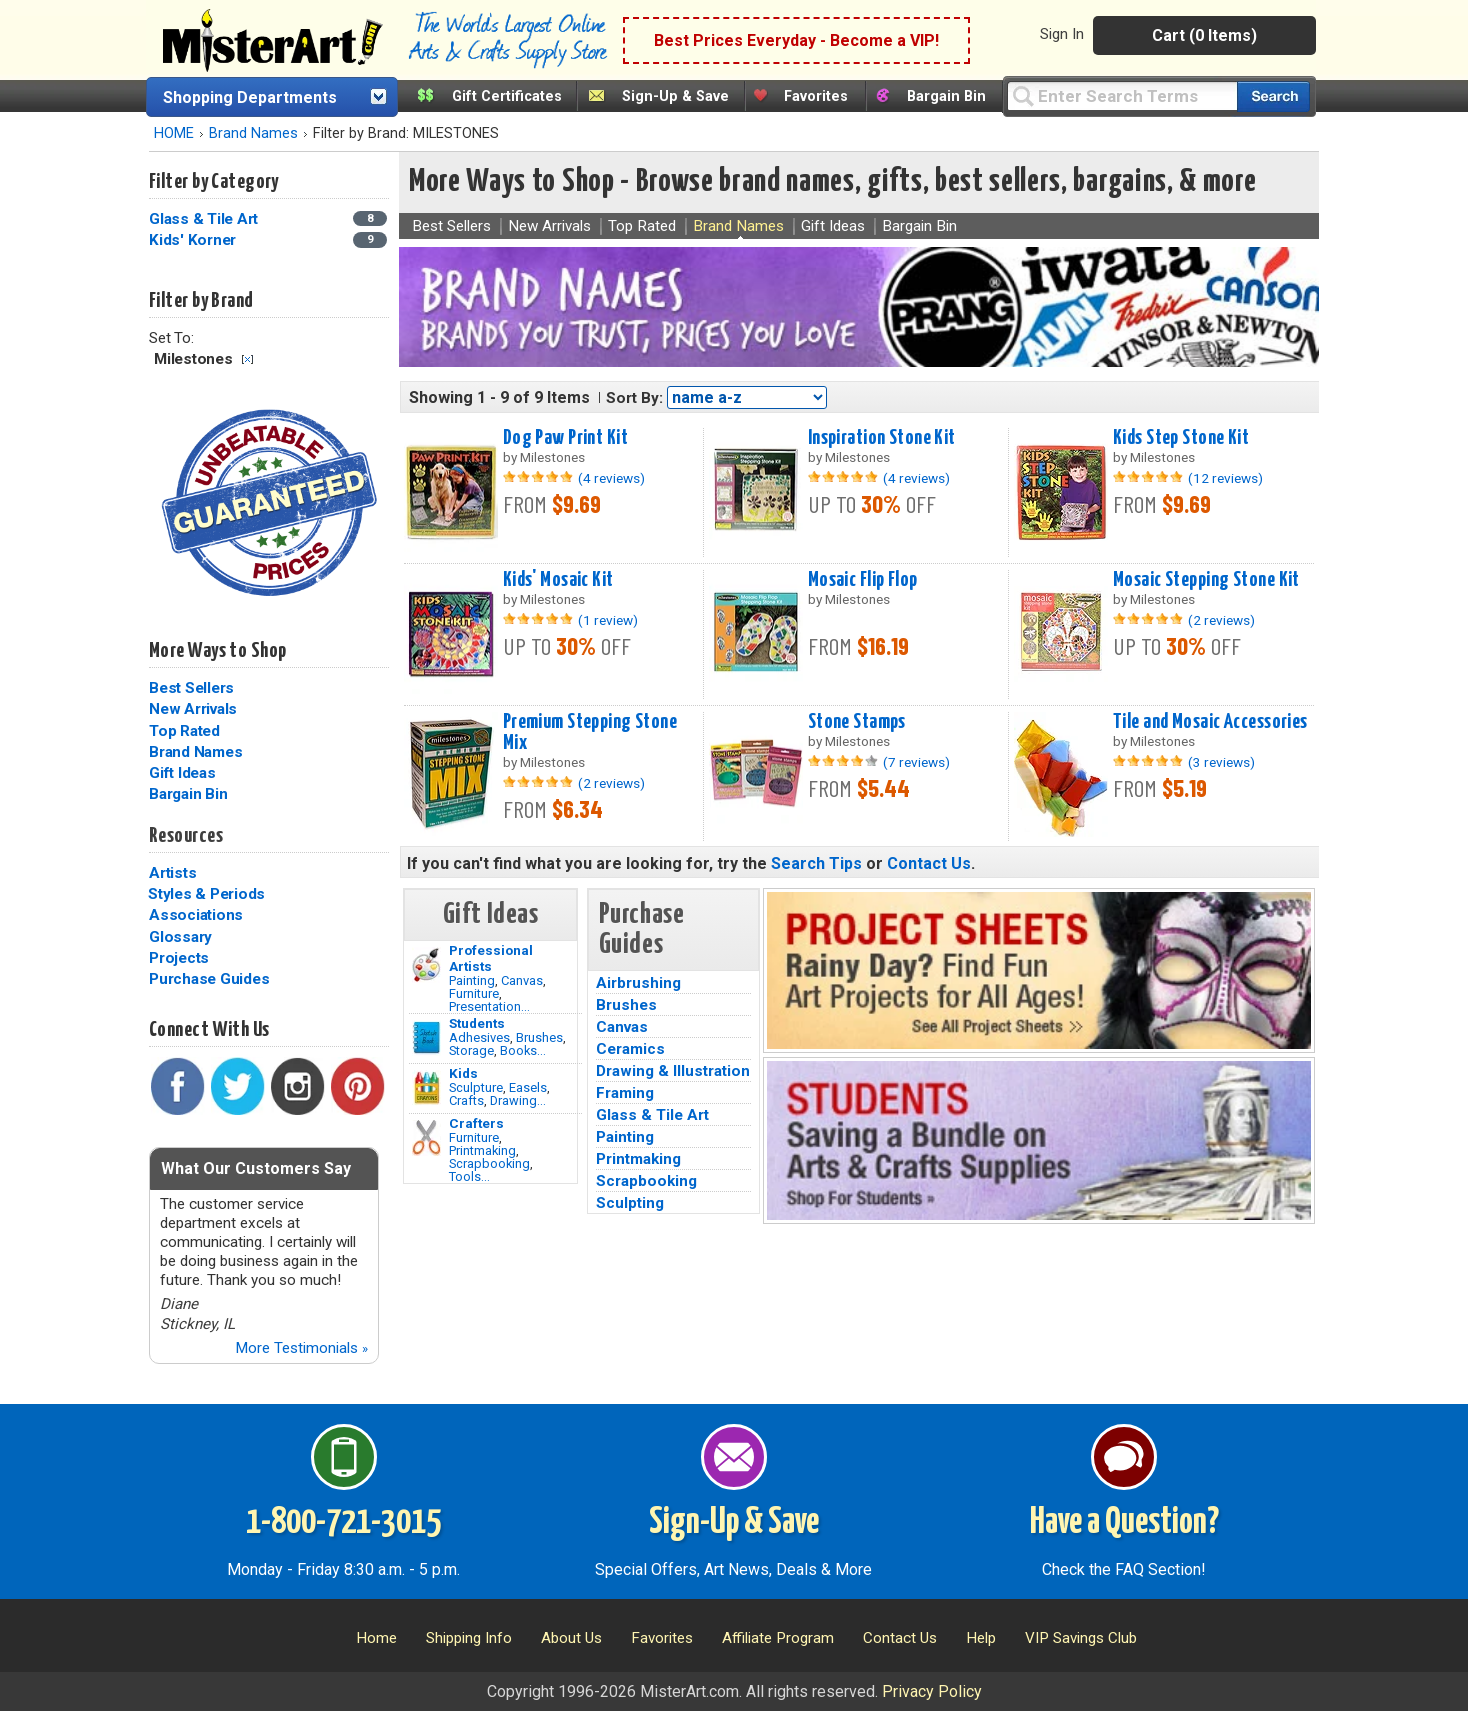  I want to click on VIP Savings Club, so click(1081, 1638).